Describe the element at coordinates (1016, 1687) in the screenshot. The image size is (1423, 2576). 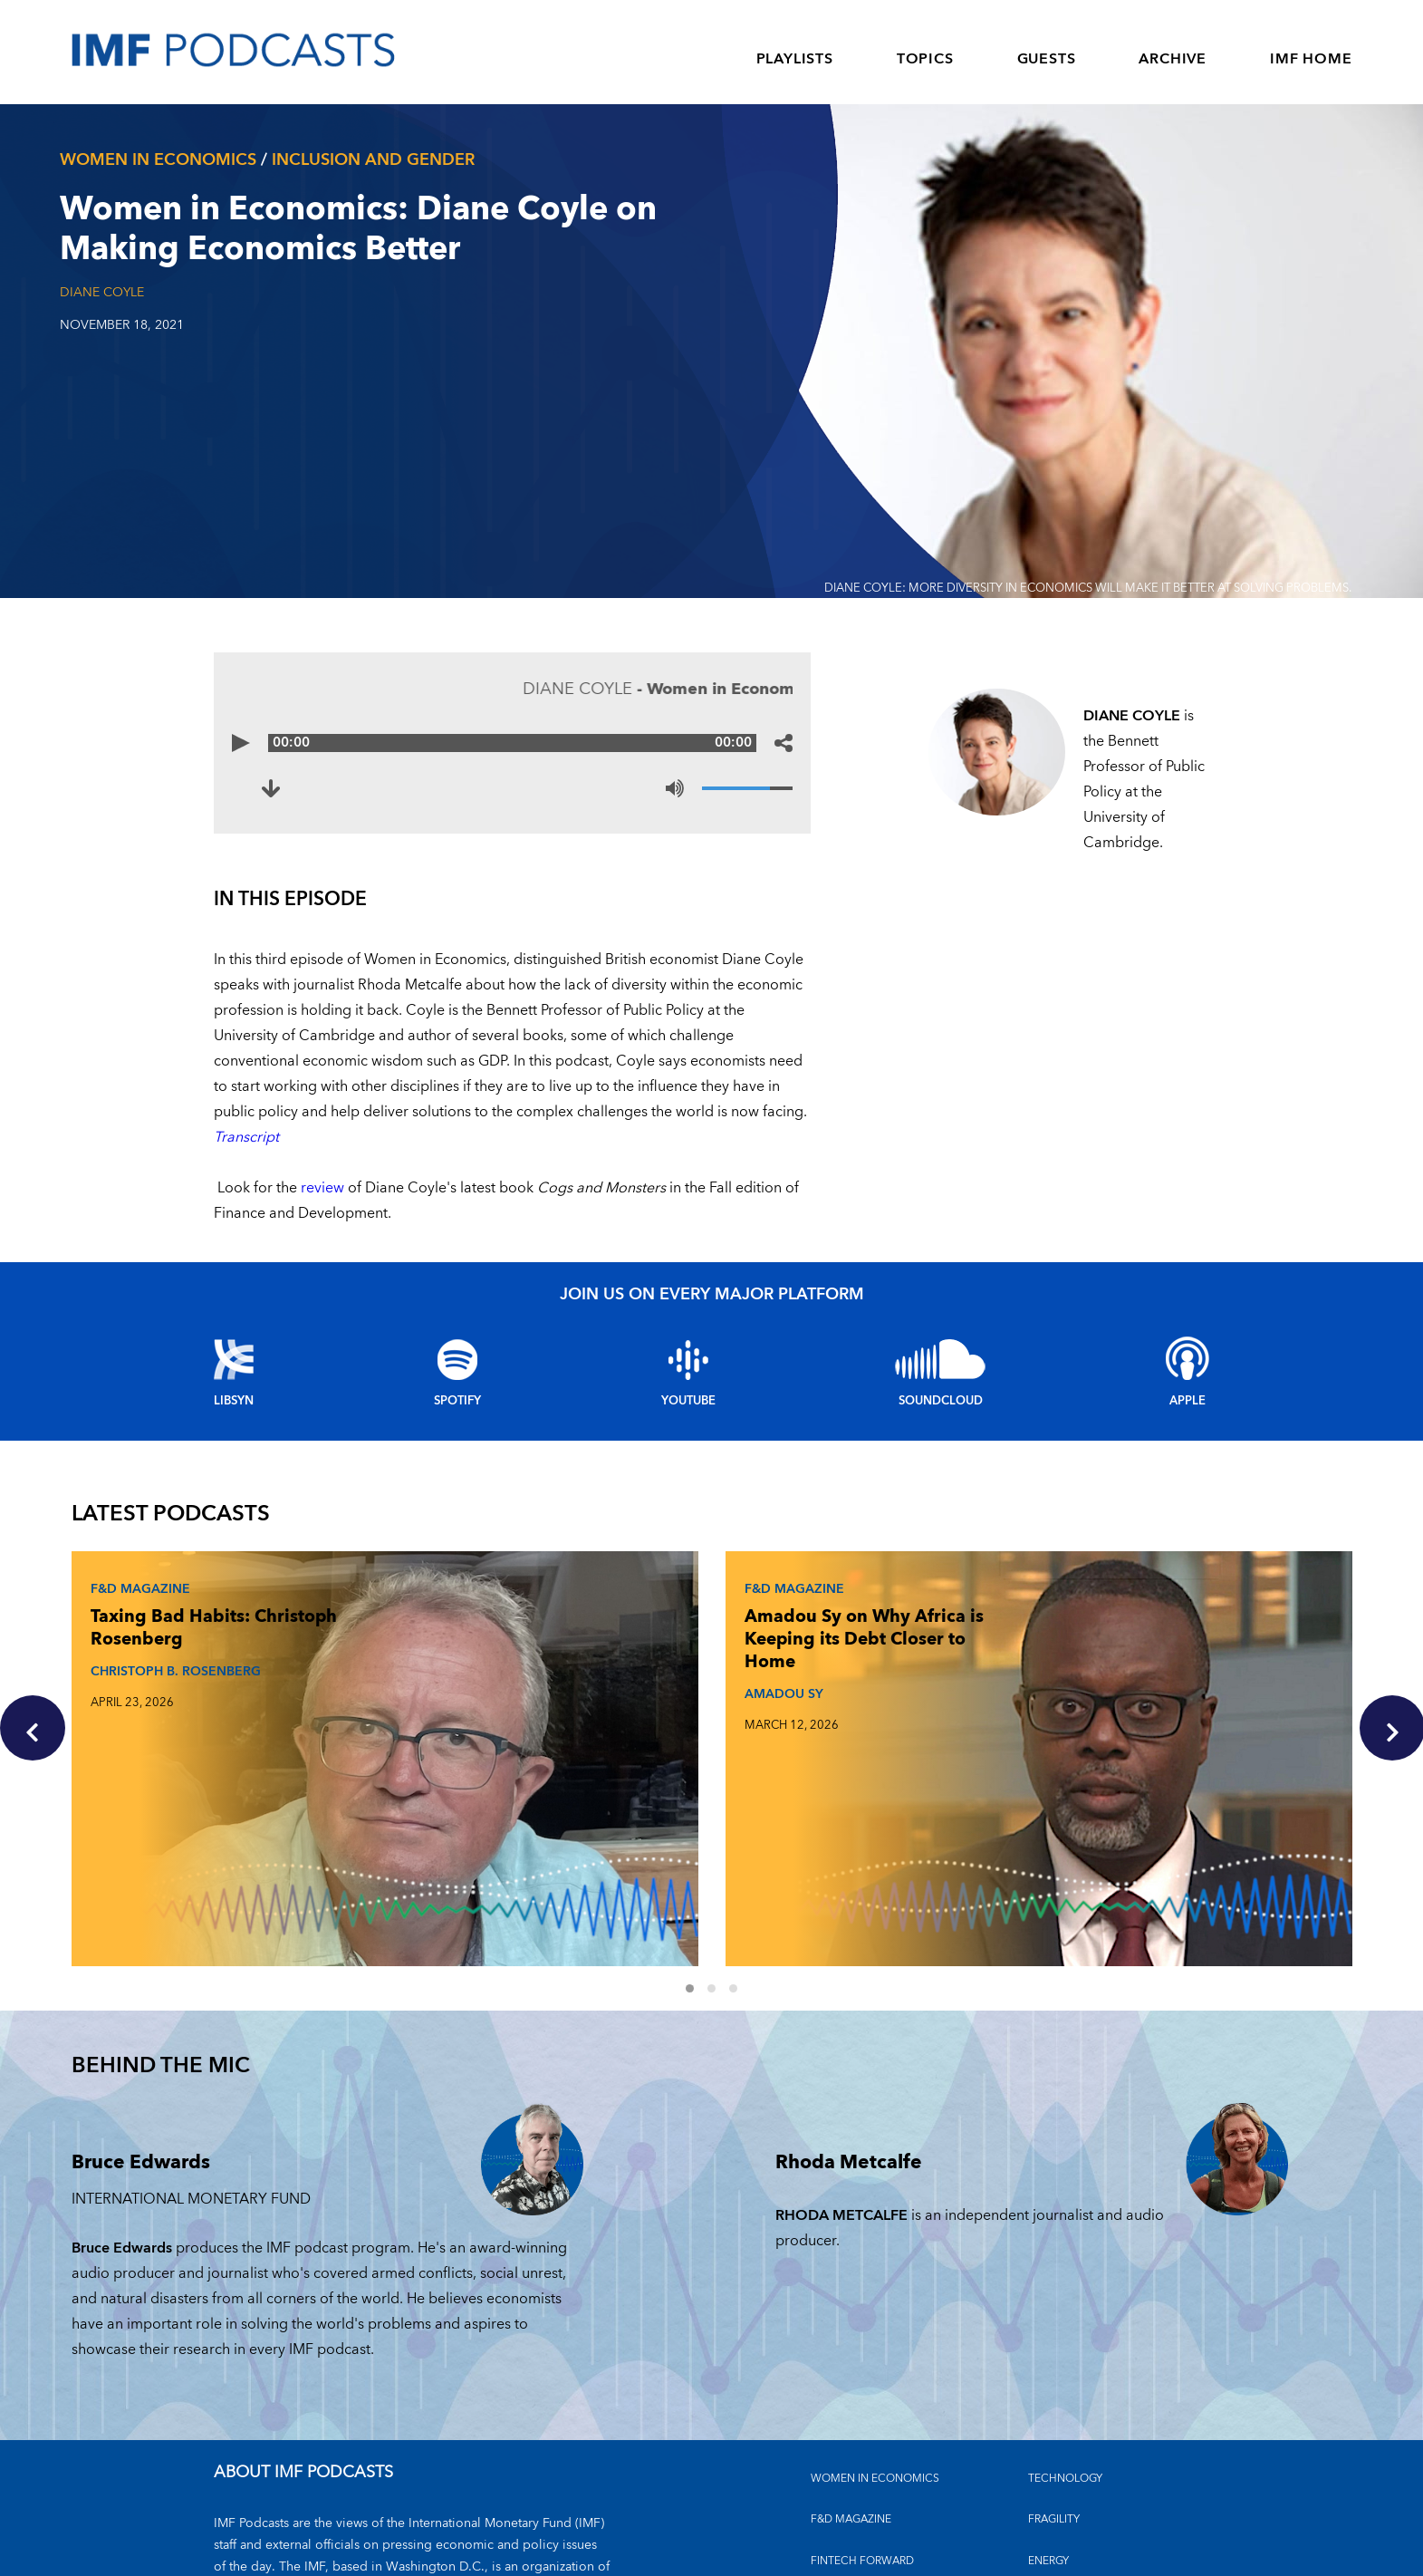
I see `RODRIGO VALDES` at that location.